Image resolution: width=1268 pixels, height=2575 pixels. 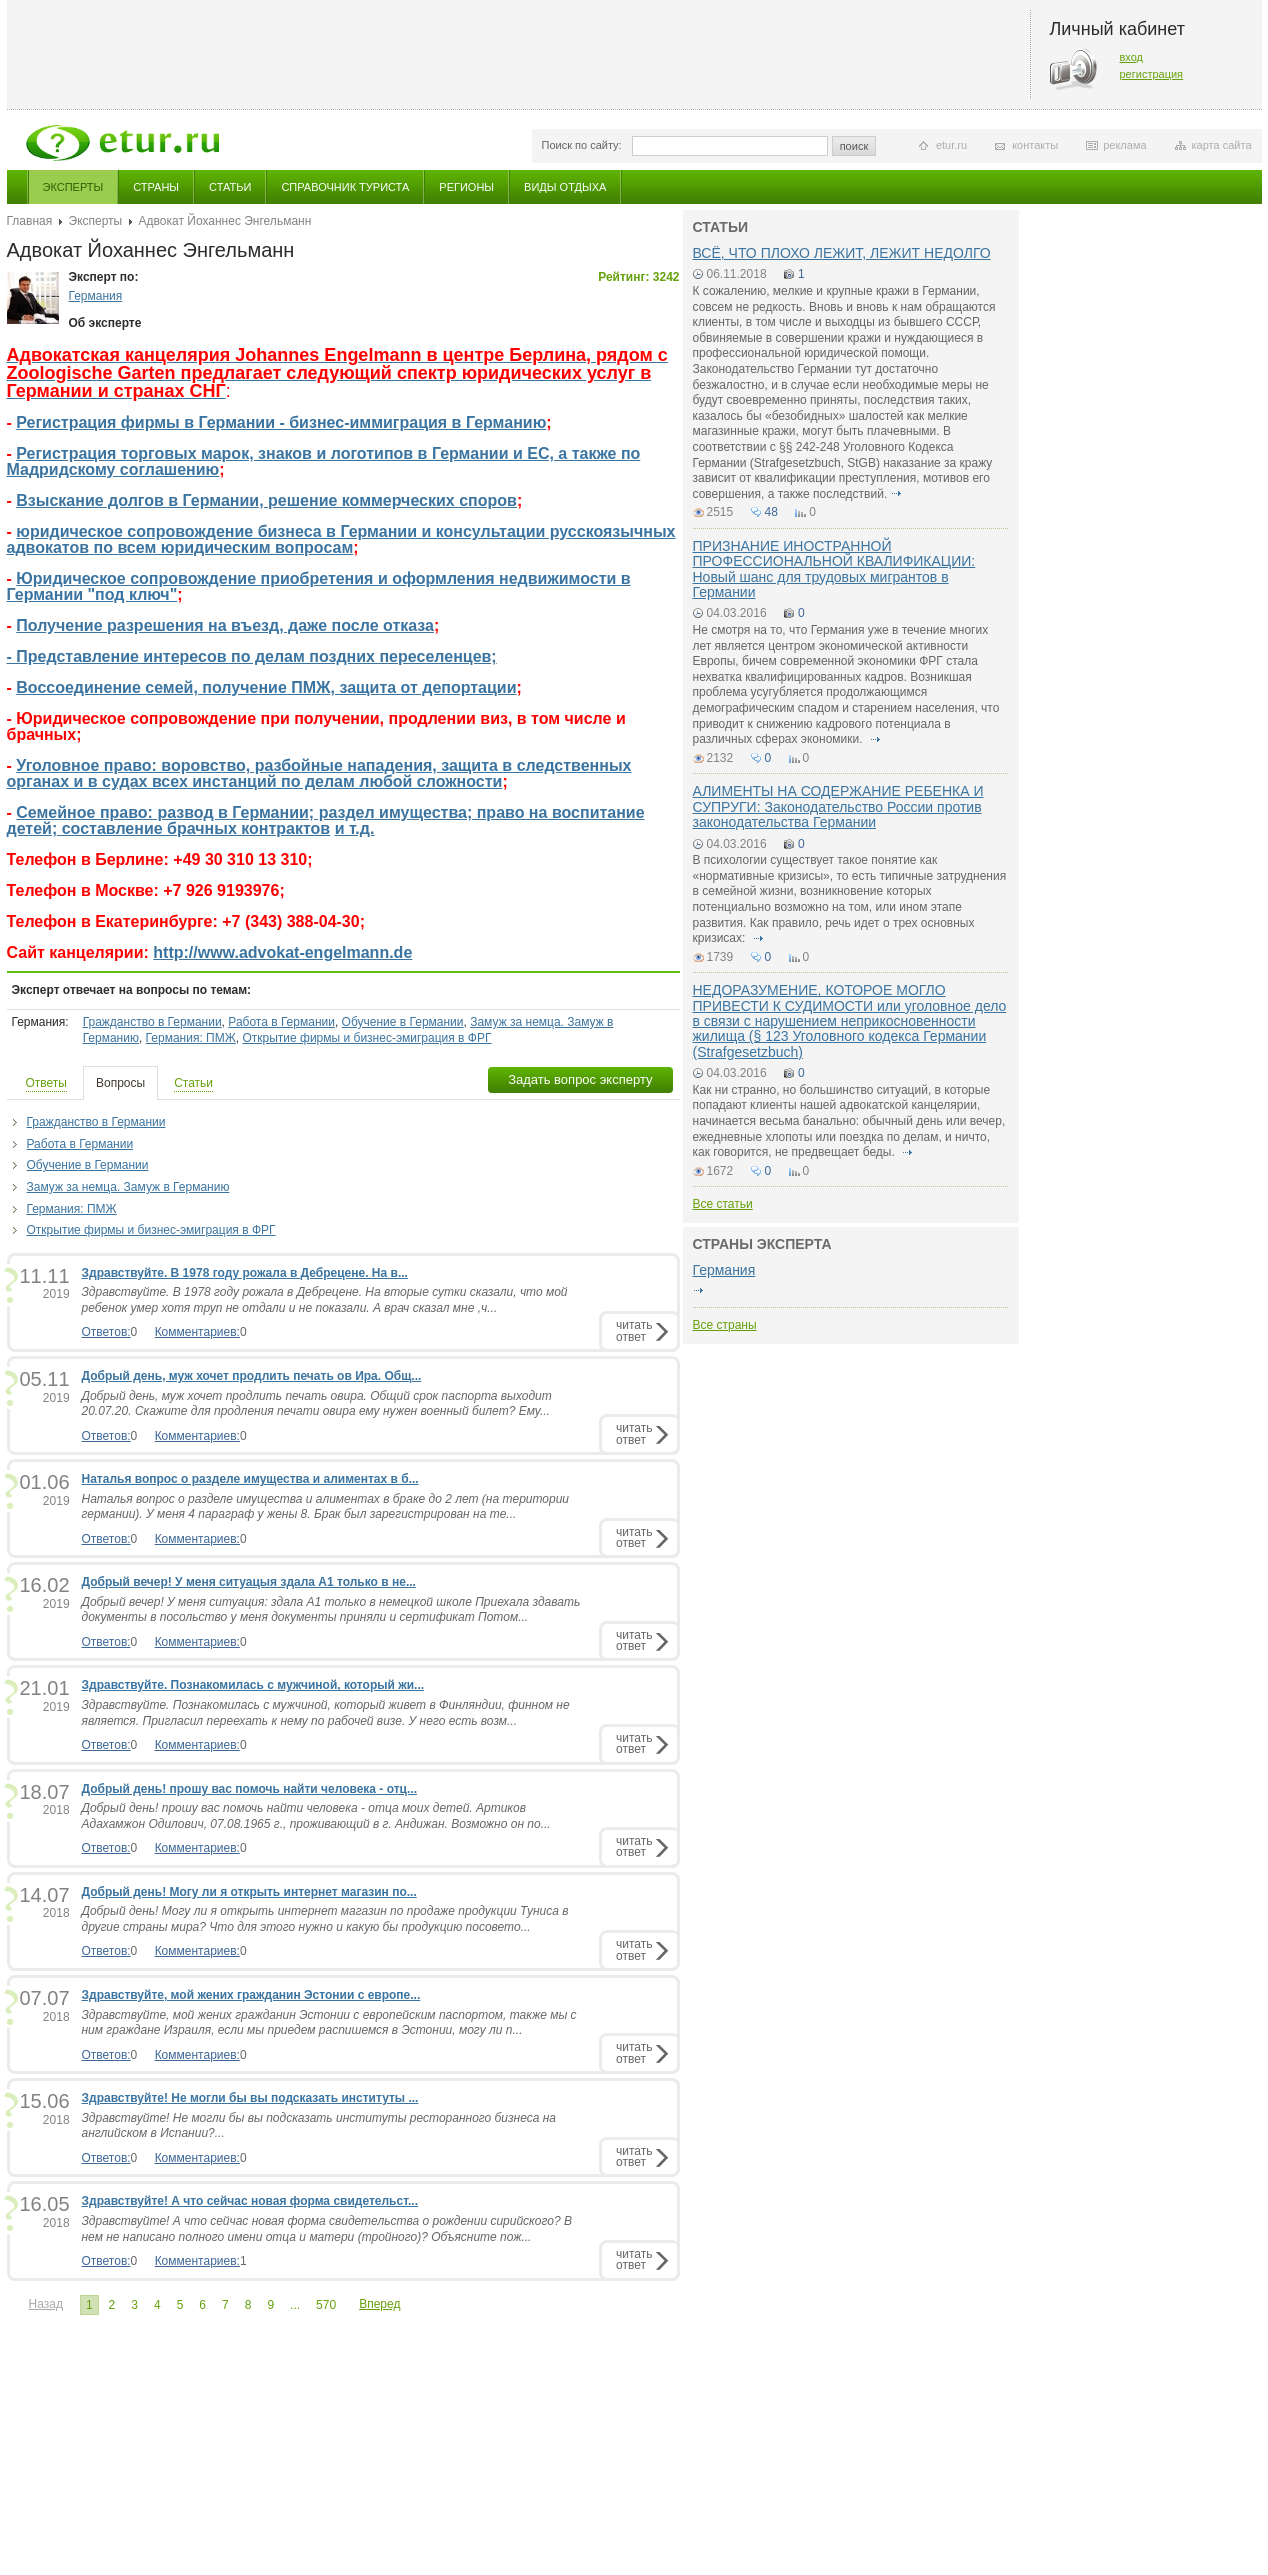 What do you see at coordinates (324, 461) in the screenshot?
I see `Регистрация торговых марок, знаков и логотипов в Германии и ЕС, а также по Мадридскому соглашению` at bounding box center [324, 461].